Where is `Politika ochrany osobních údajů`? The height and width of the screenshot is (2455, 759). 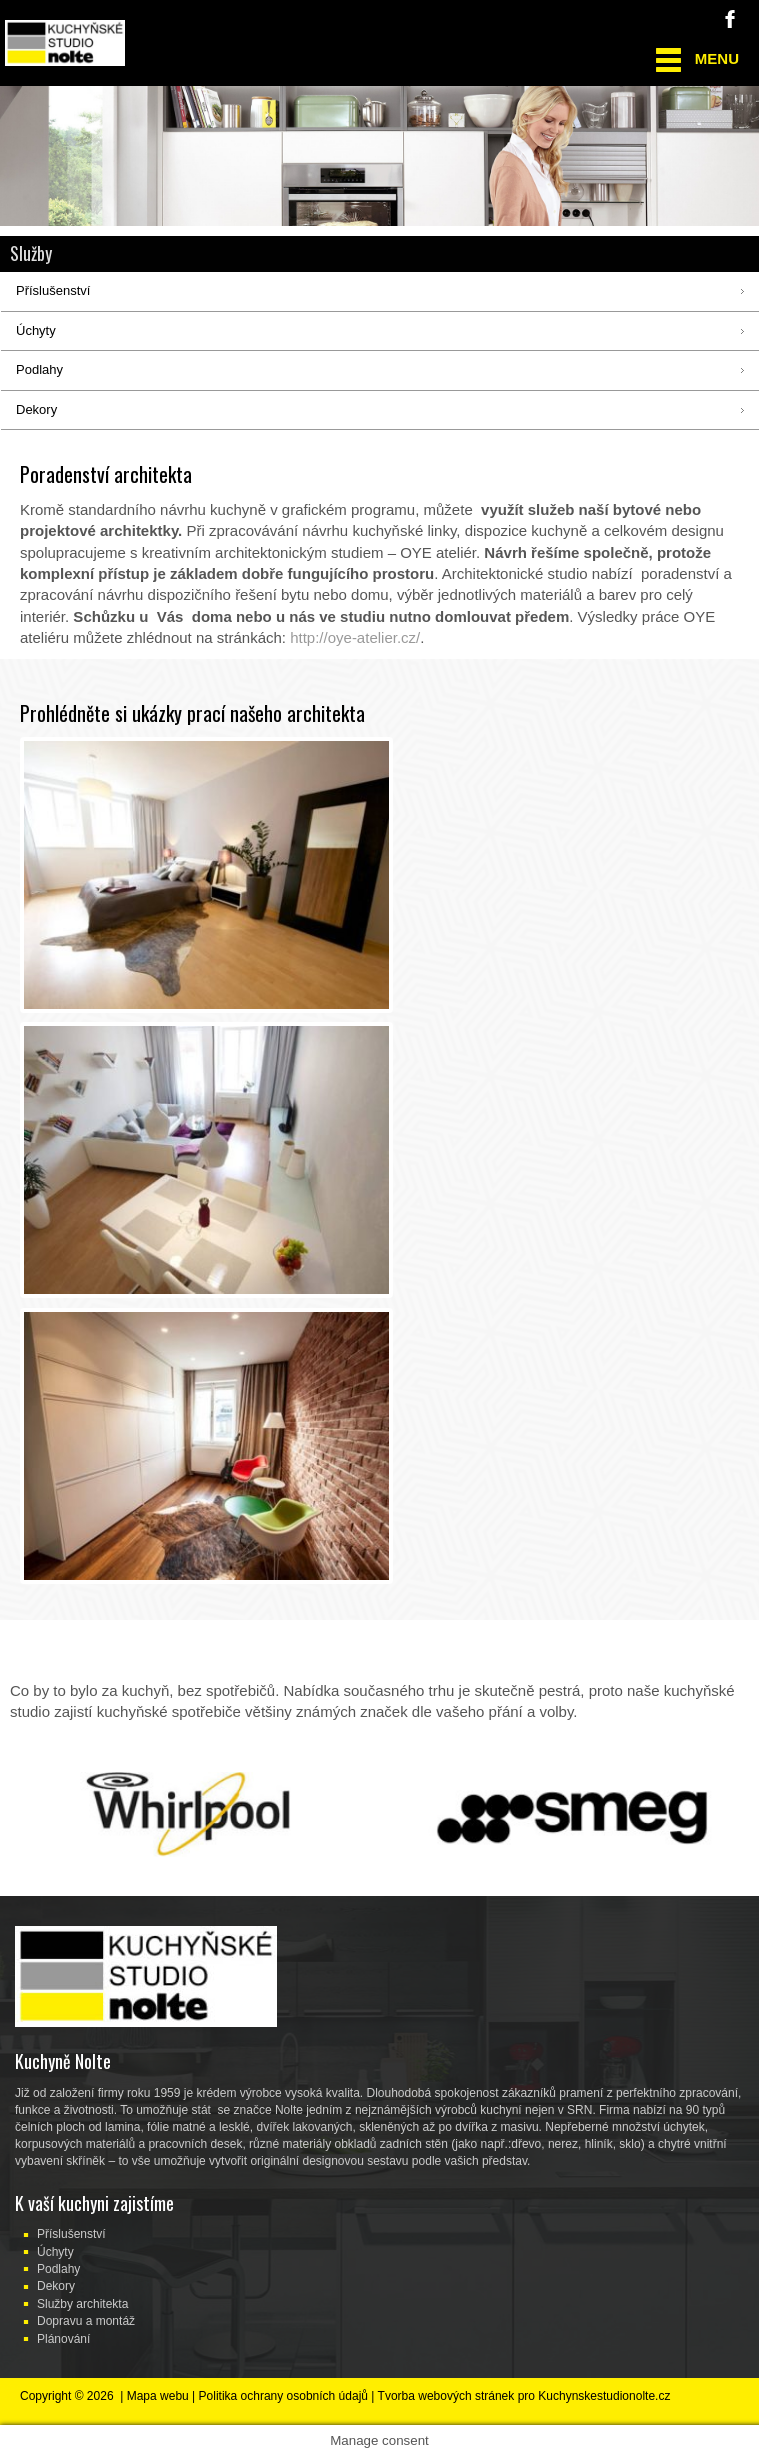 Politika ochrany osobních údajů is located at coordinates (283, 2396).